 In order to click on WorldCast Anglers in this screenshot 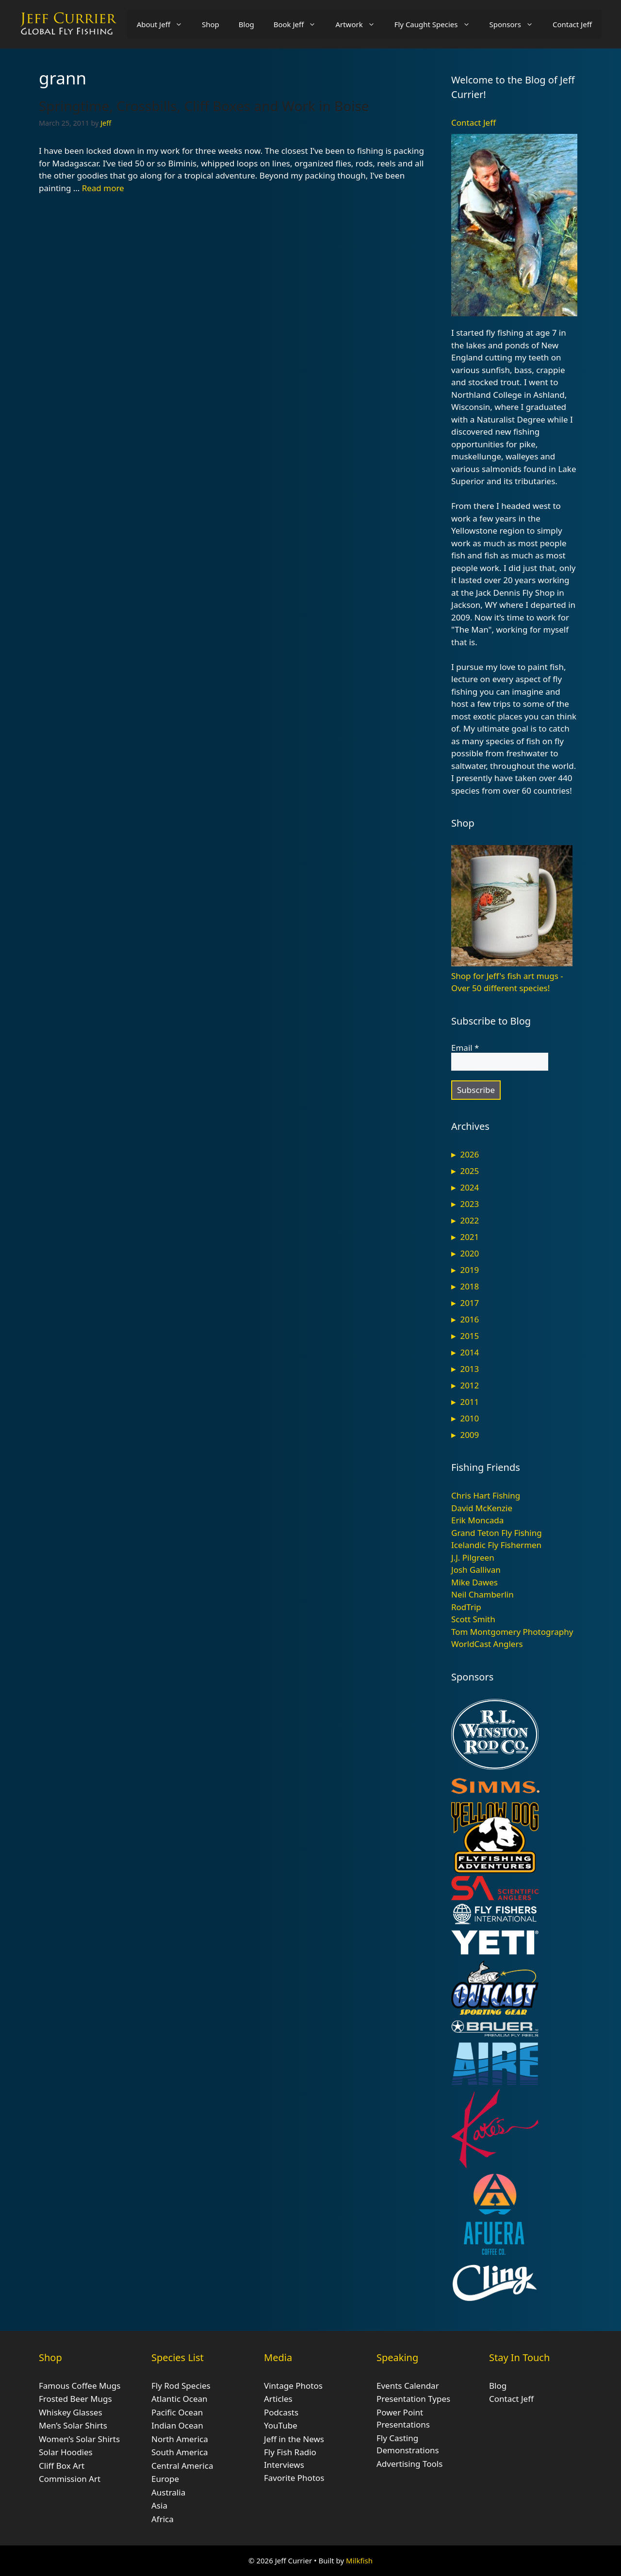, I will do `click(487, 1643)`.